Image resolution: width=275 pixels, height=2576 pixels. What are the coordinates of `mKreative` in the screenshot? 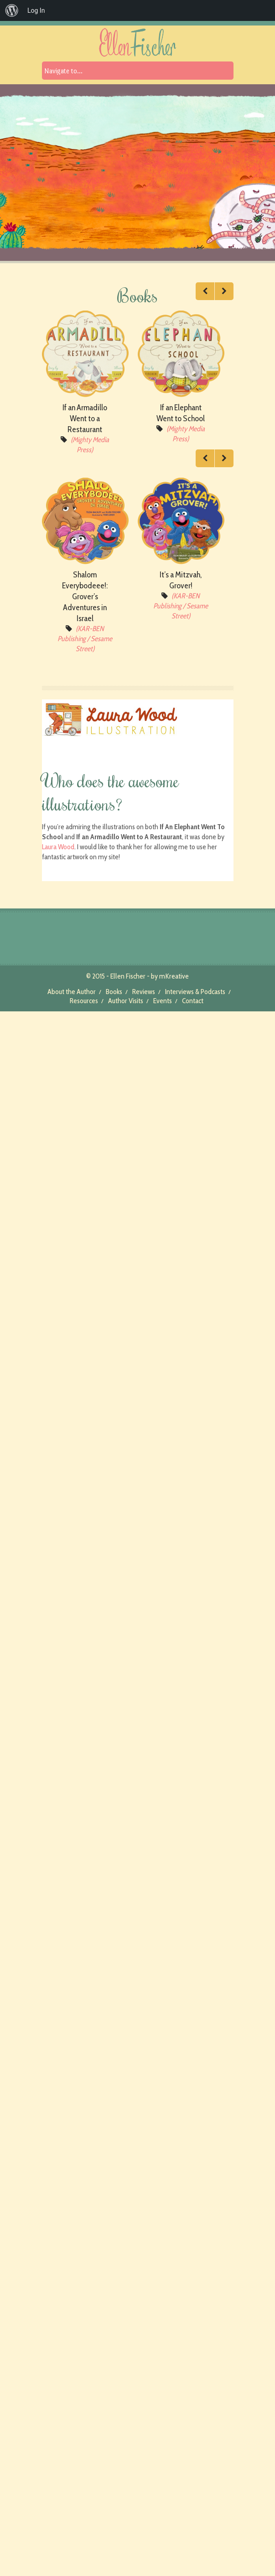 It's located at (173, 976).